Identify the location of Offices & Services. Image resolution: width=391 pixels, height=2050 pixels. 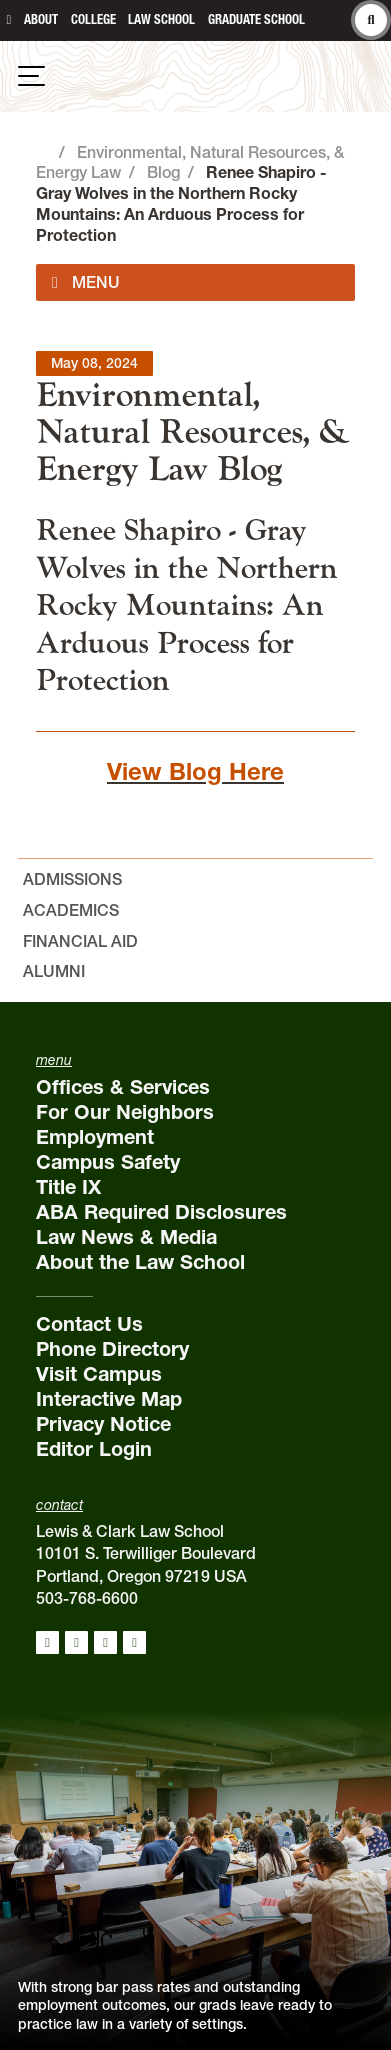
(123, 1087).